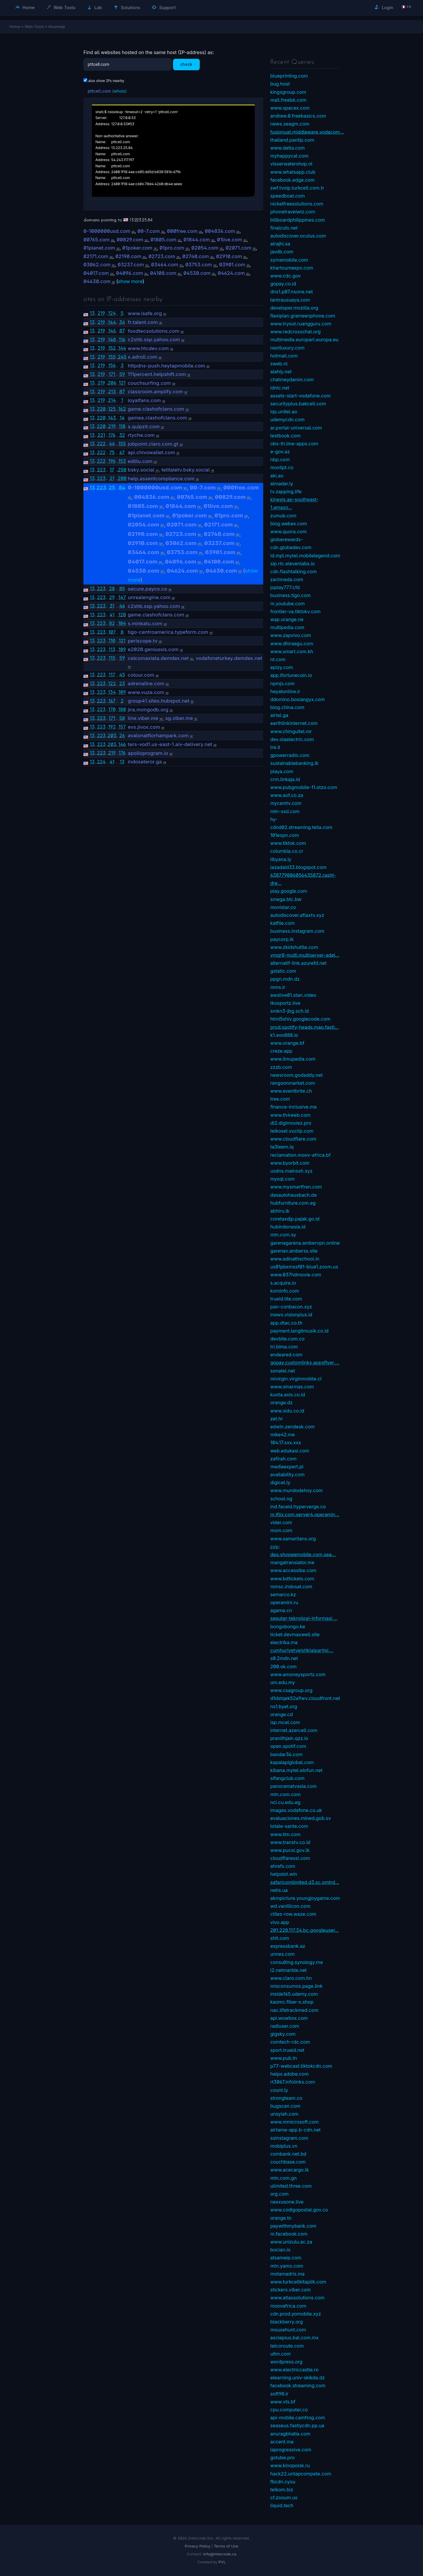  What do you see at coordinates (285, 811) in the screenshot?
I see `mtn-ssd.com` at bounding box center [285, 811].